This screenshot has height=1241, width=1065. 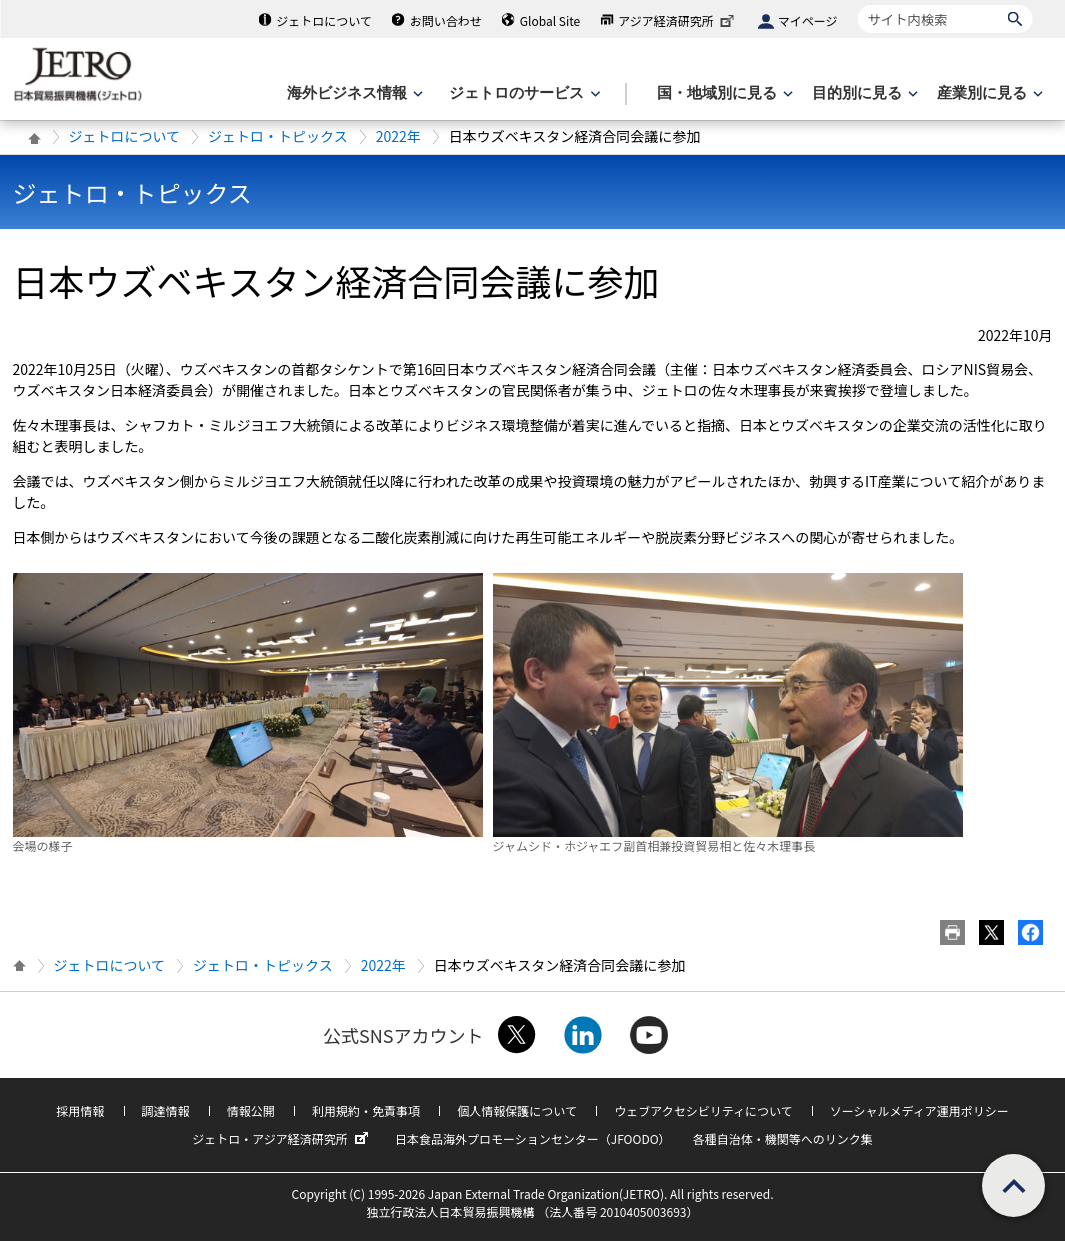 What do you see at coordinates (366, 1110) in the screenshot?
I see `利用規約・免責事項` at bounding box center [366, 1110].